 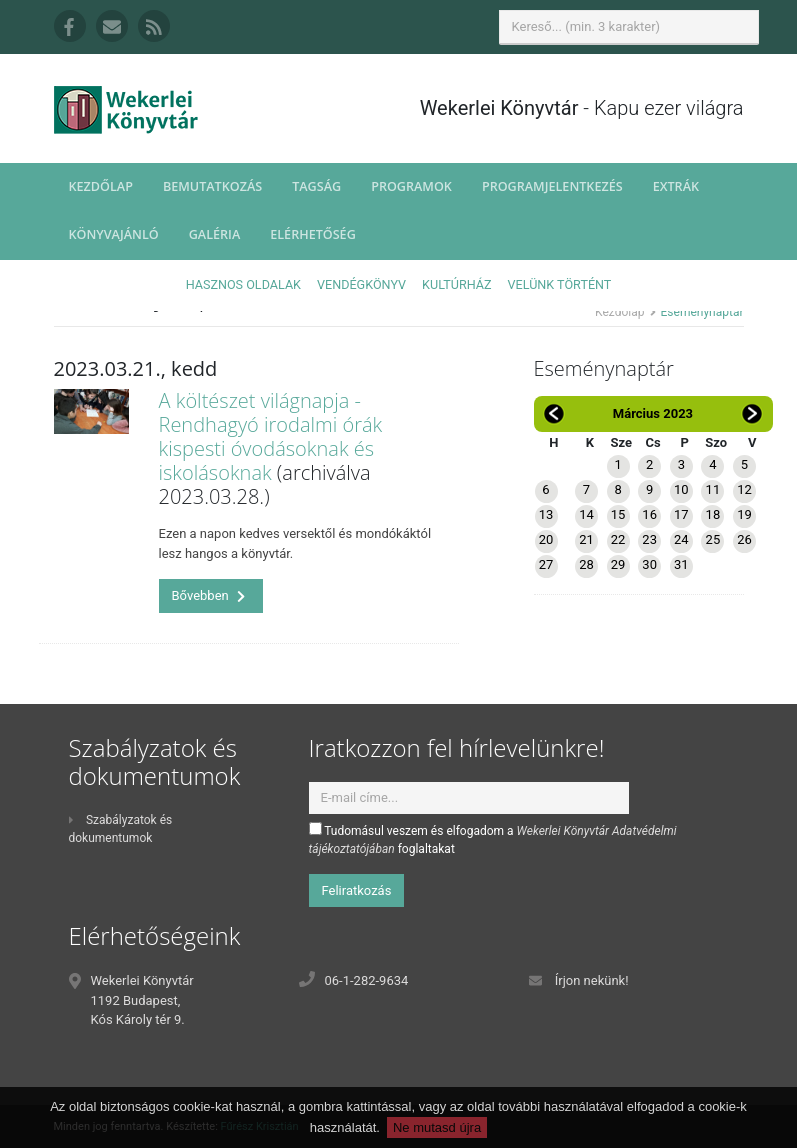 I want to click on Velünk történt, so click(x=560, y=284).